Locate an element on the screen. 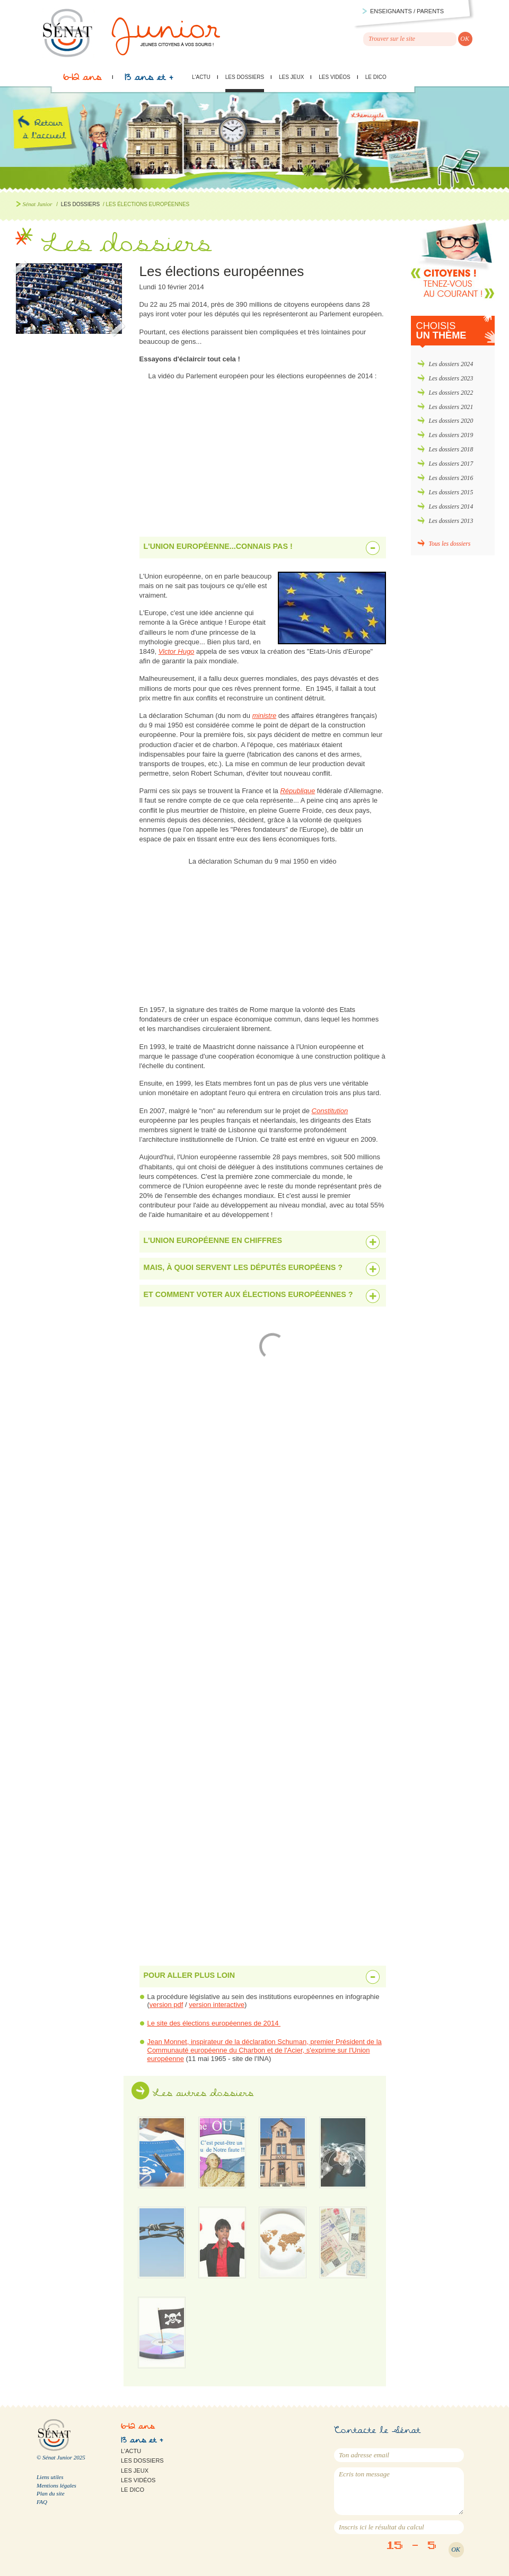 This screenshot has width=509, height=2576. version pdf is located at coordinates (166, 2005).